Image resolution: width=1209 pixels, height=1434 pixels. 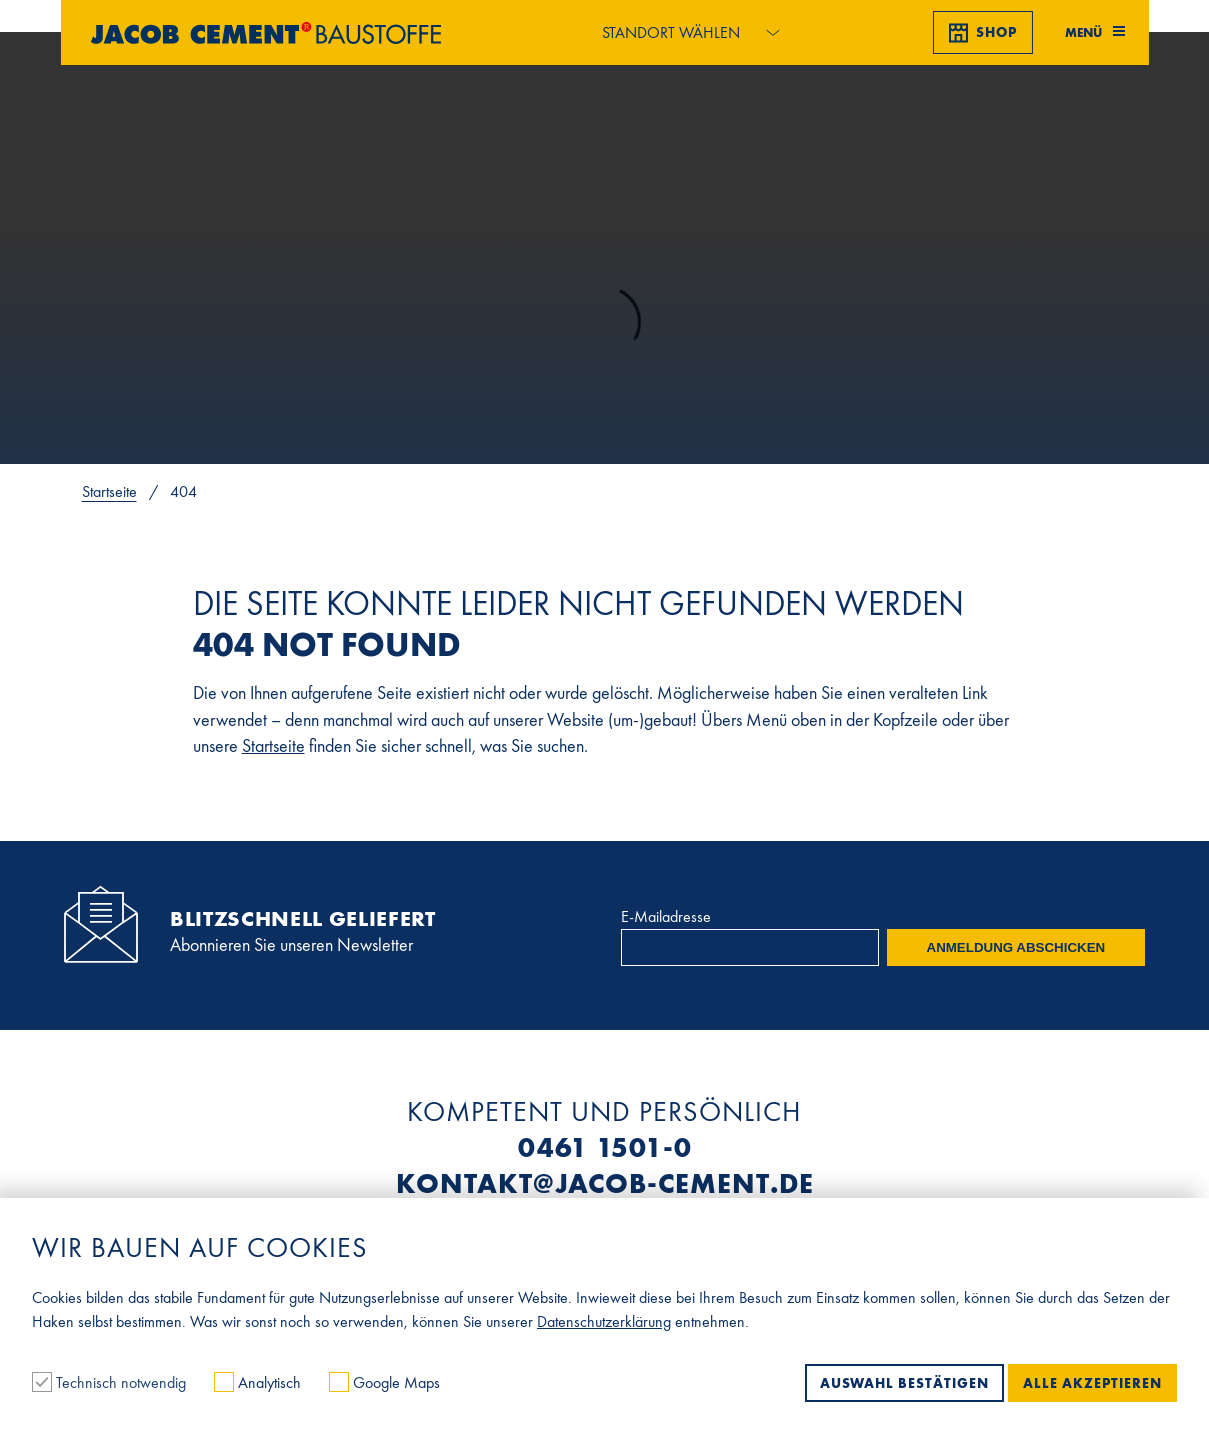 What do you see at coordinates (604, 1321) in the screenshot?
I see `Datenschutzerklärung` at bounding box center [604, 1321].